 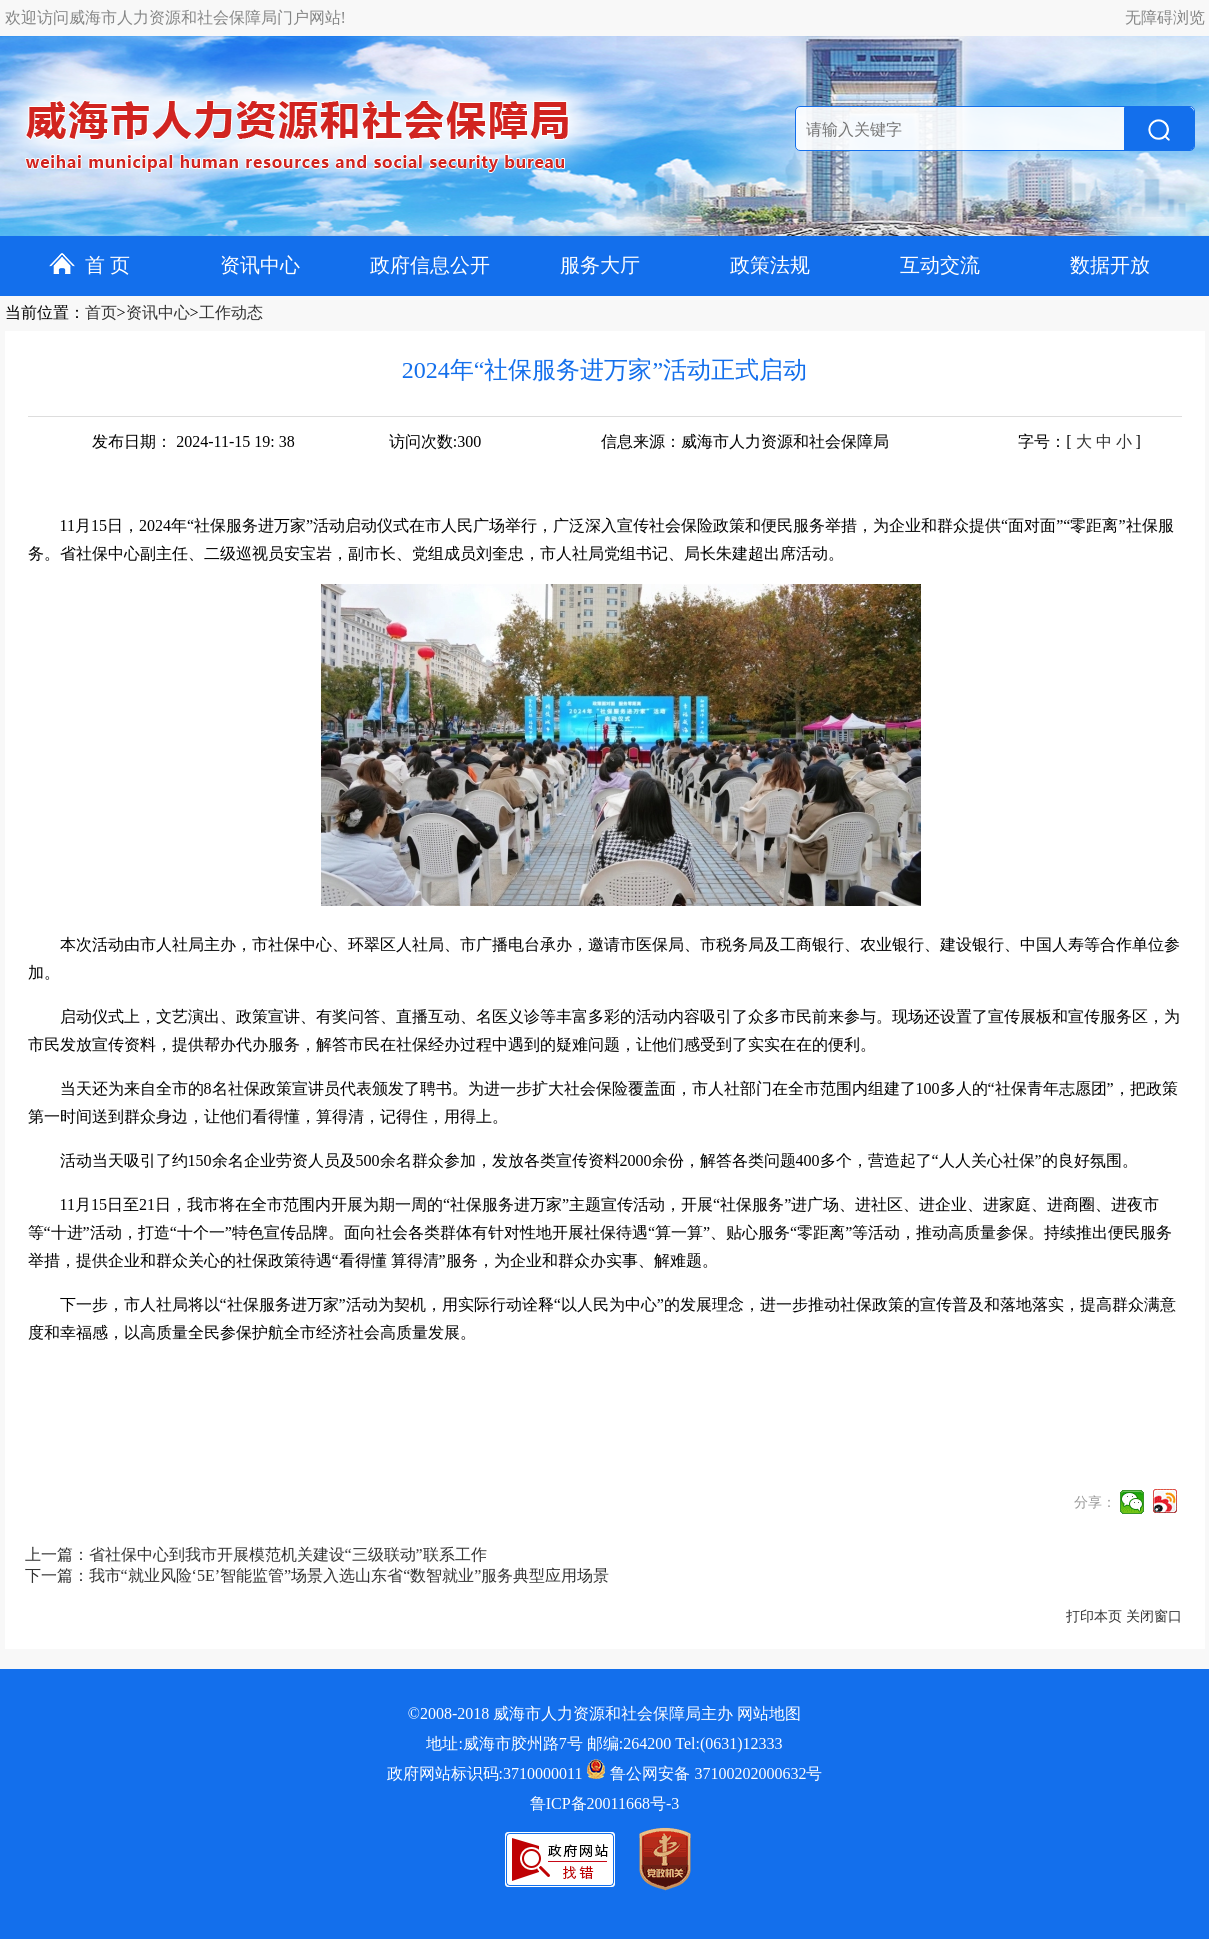 What do you see at coordinates (600, 265) in the screenshot?
I see `服务大厅` at bounding box center [600, 265].